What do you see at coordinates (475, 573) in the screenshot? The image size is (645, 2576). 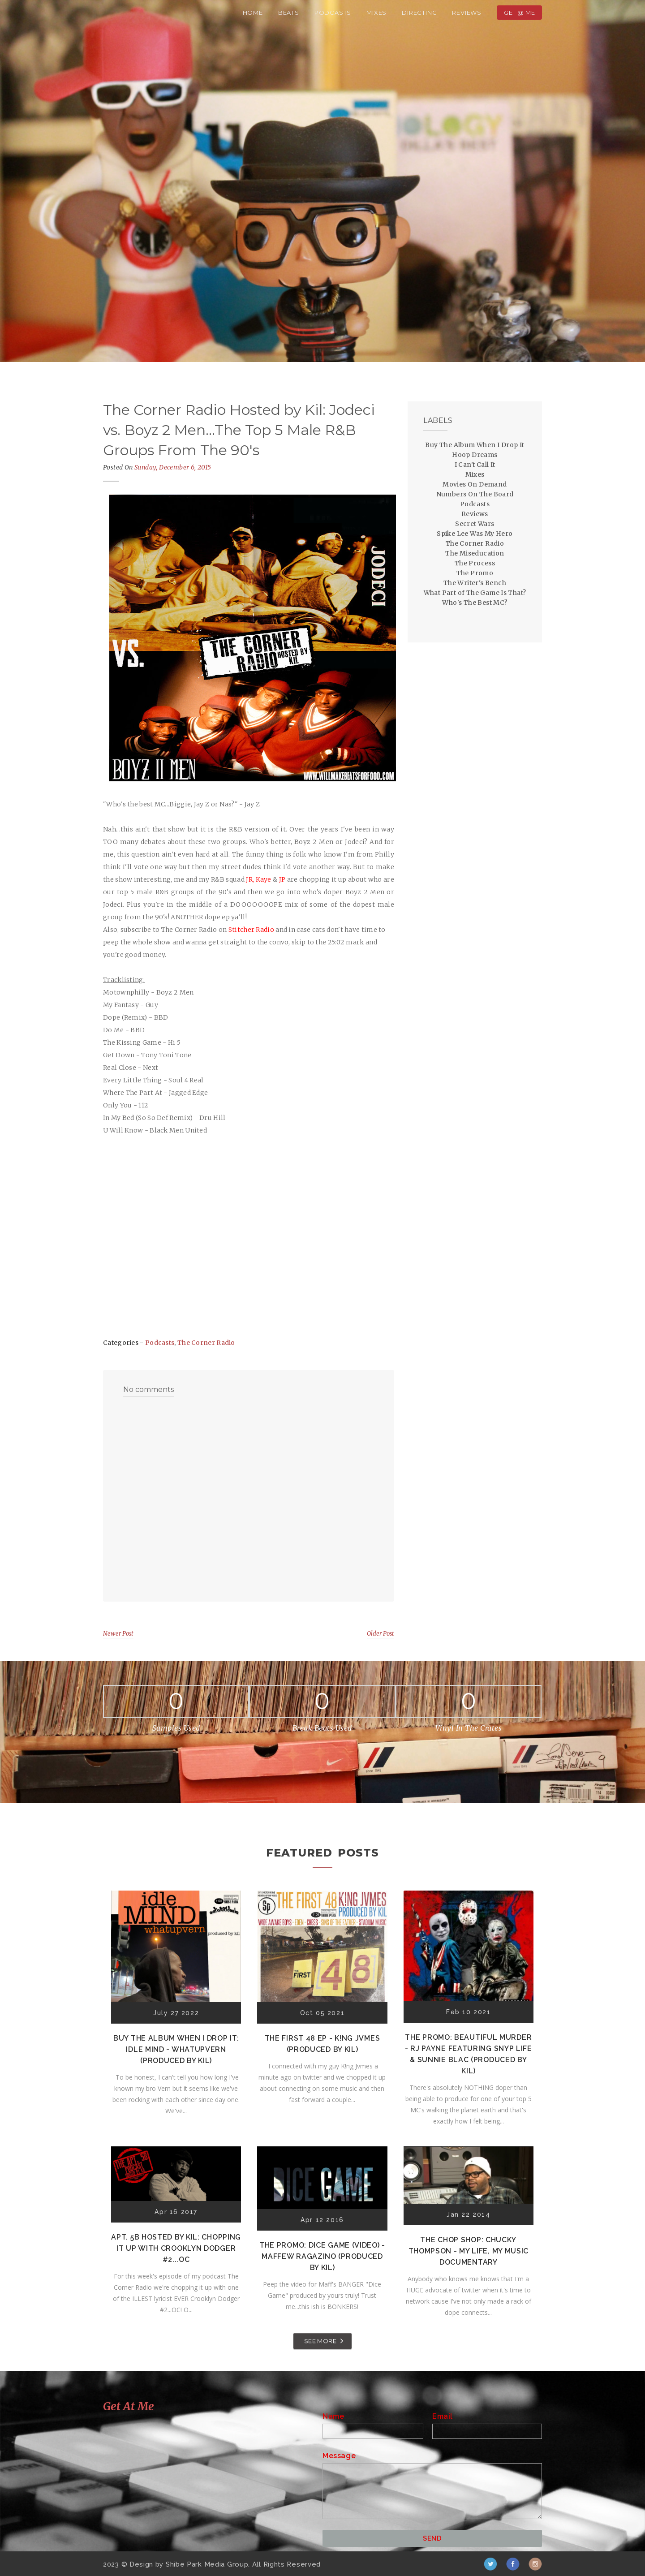 I see `The Promo` at bounding box center [475, 573].